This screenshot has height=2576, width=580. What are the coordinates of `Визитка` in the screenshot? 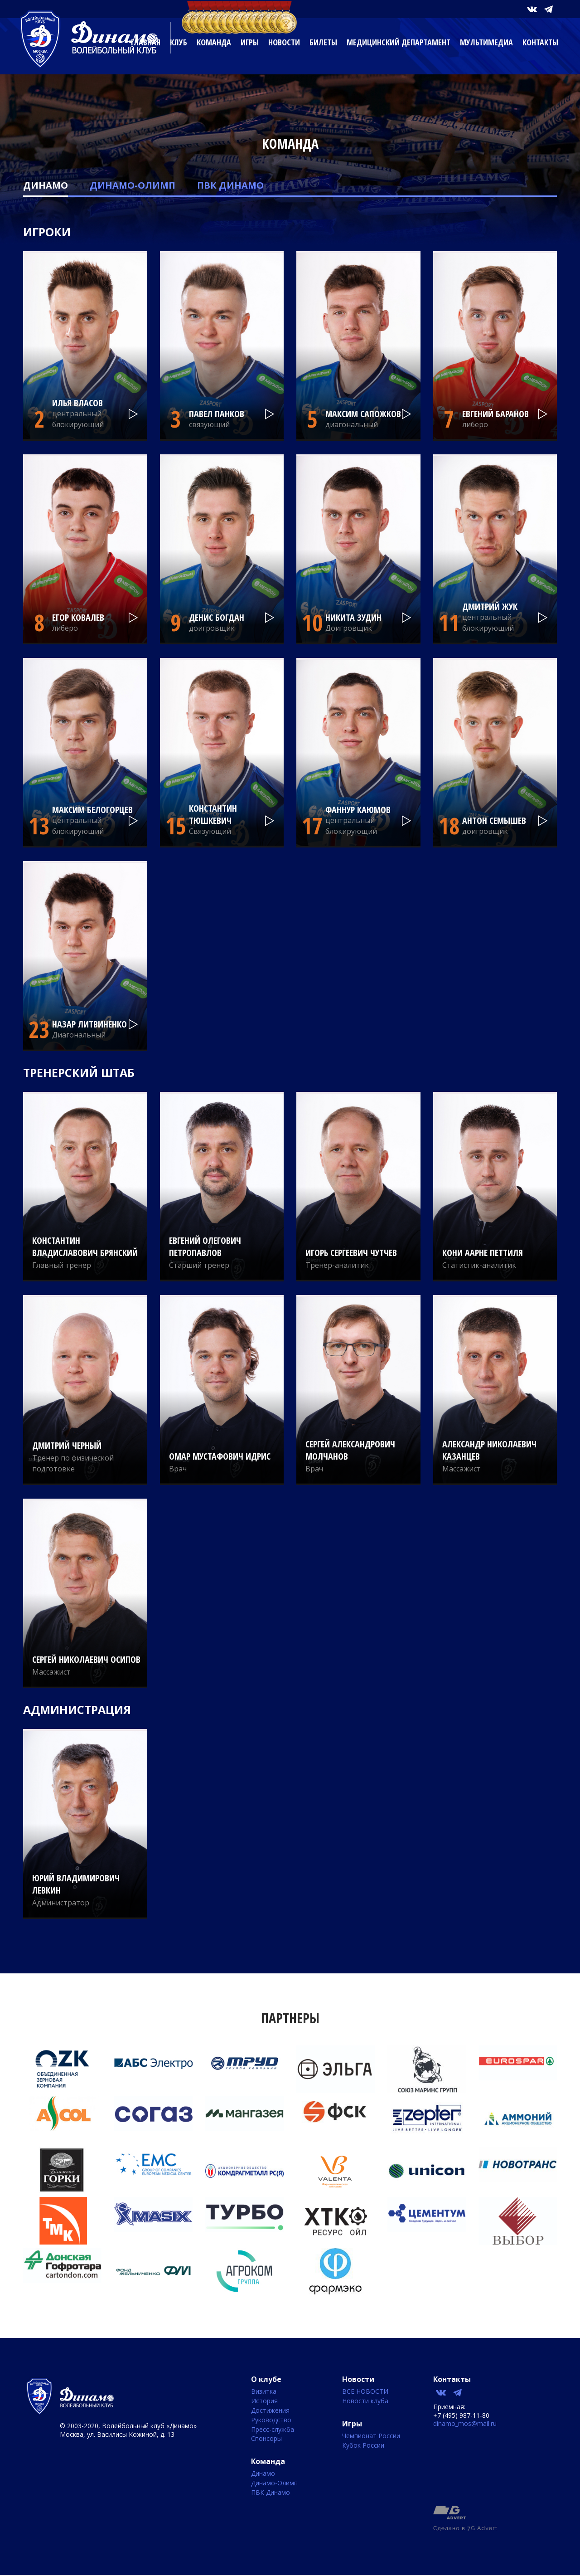 It's located at (263, 2392).